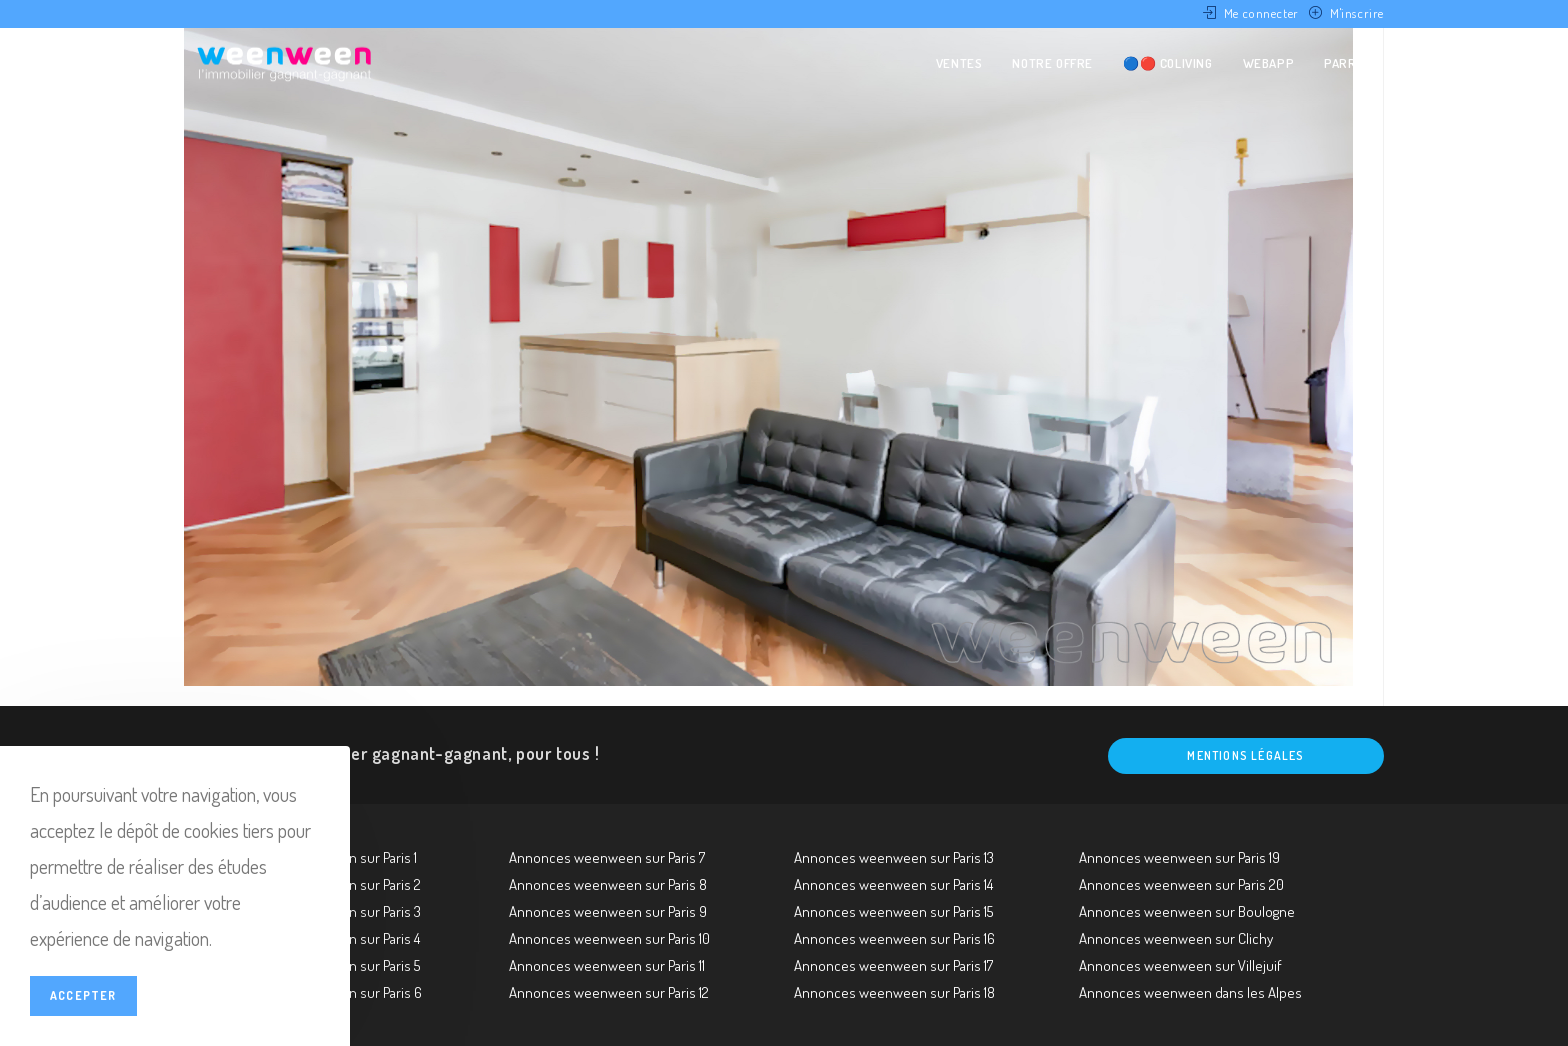 The width and height of the screenshot is (1568, 1046). Describe the element at coordinates (1357, 13) in the screenshot. I see `M'inscrire` at that location.